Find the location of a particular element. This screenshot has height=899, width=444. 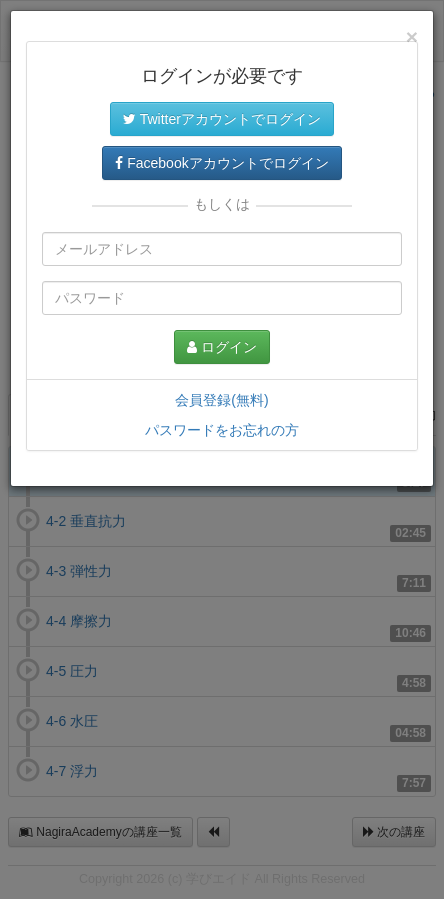

パスワードをお忘れの方 is located at coordinates (222, 430).